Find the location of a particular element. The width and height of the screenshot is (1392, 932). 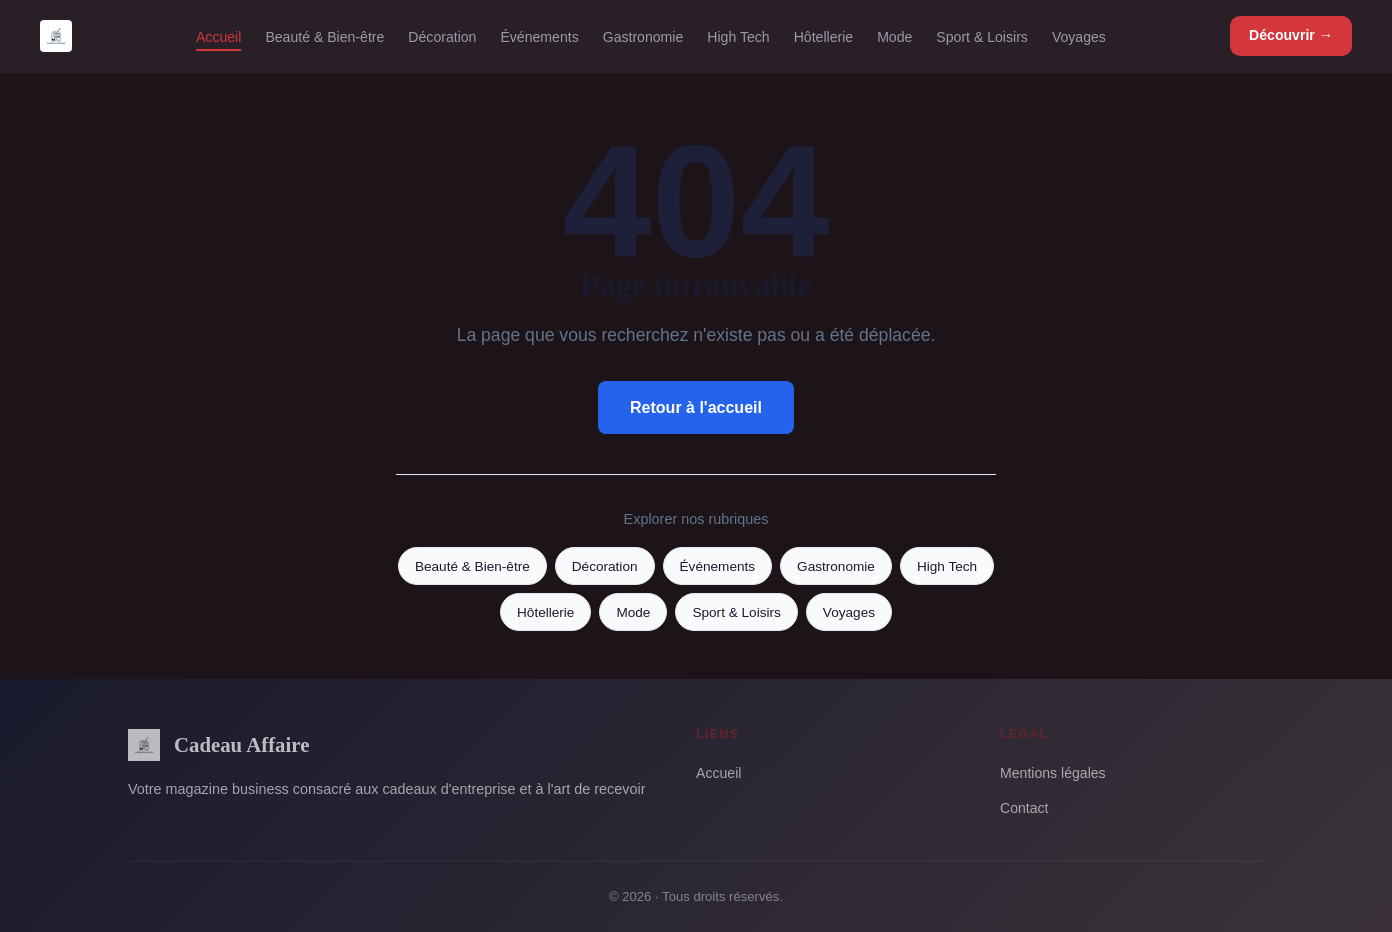

Découvrir → is located at coordinates (1291, 35).